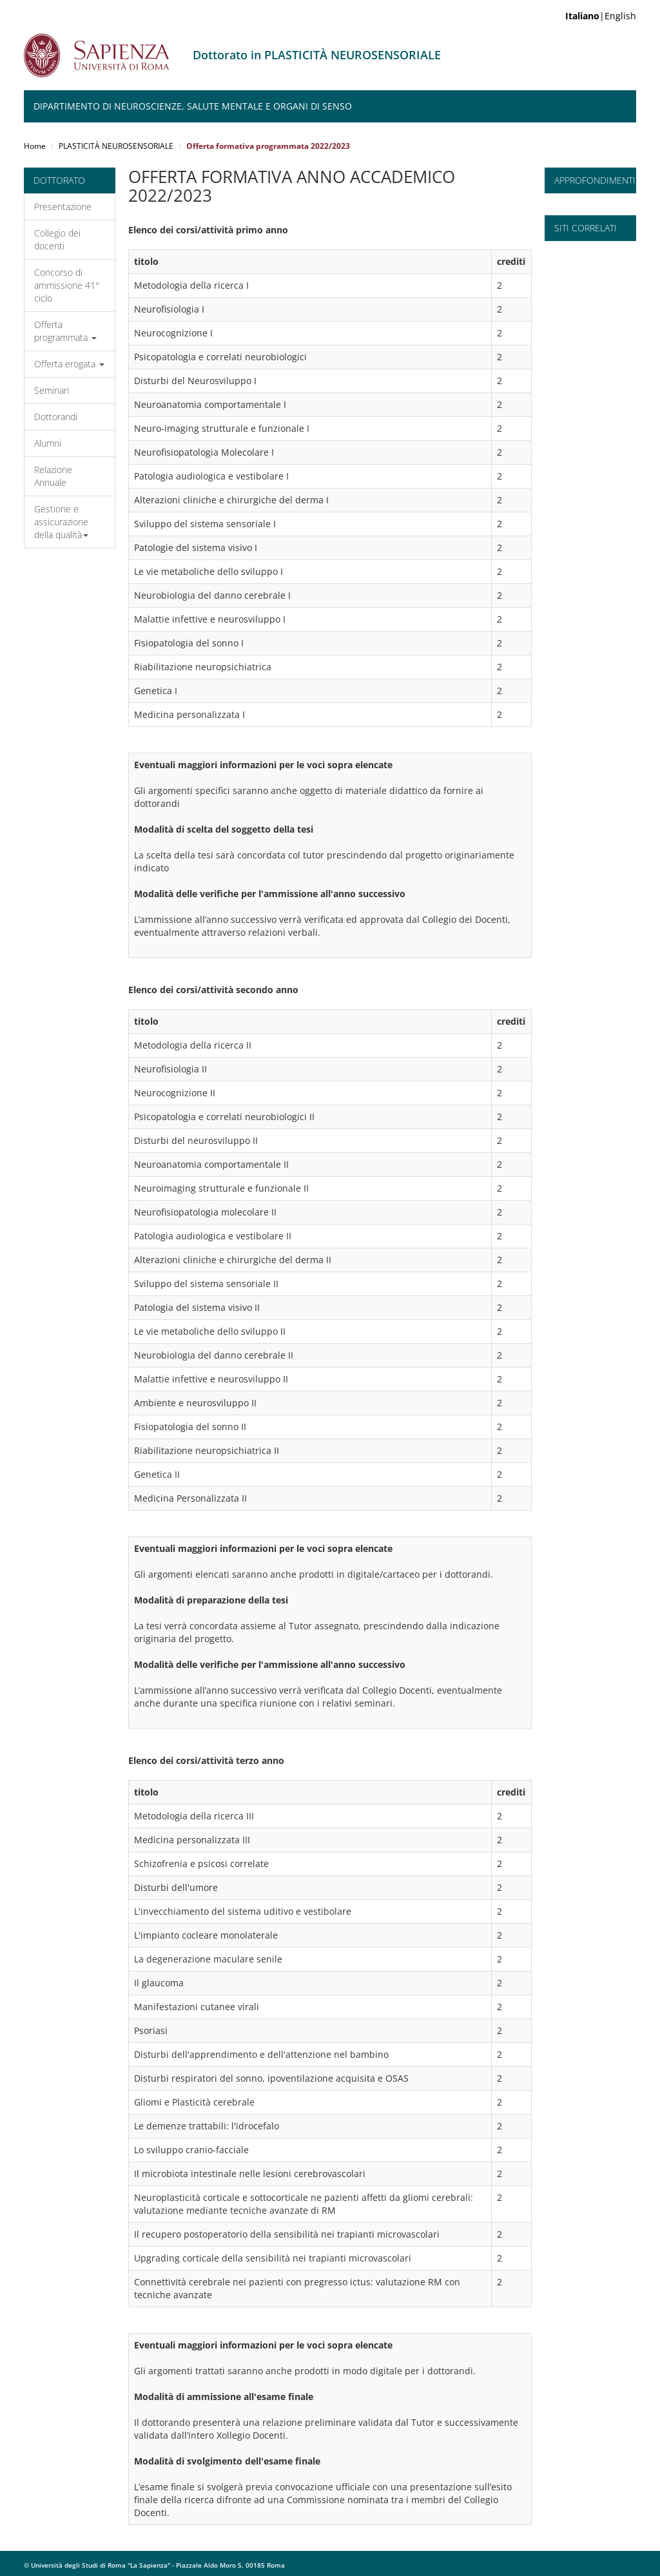  What do you see at coordinates (65, 331) in the screenshot?
I see `Offerta programmata` at bounding box center [65, 331].